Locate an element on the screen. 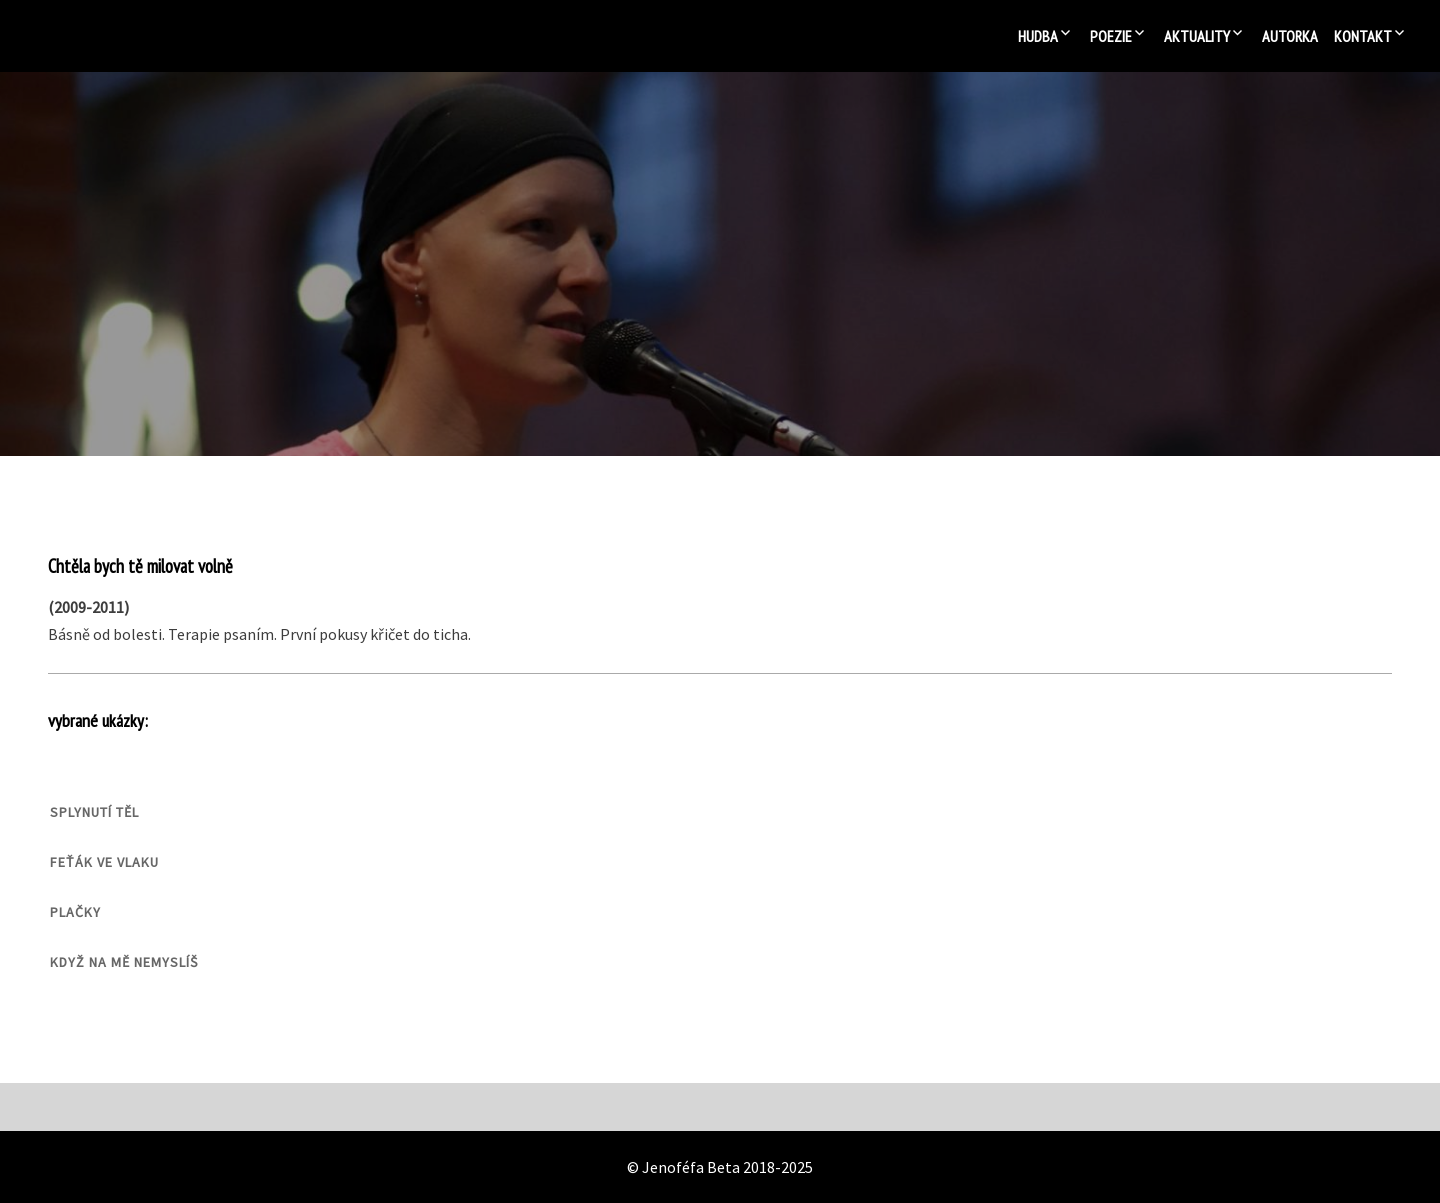  Hudba is located at coordinates (1038, 36).